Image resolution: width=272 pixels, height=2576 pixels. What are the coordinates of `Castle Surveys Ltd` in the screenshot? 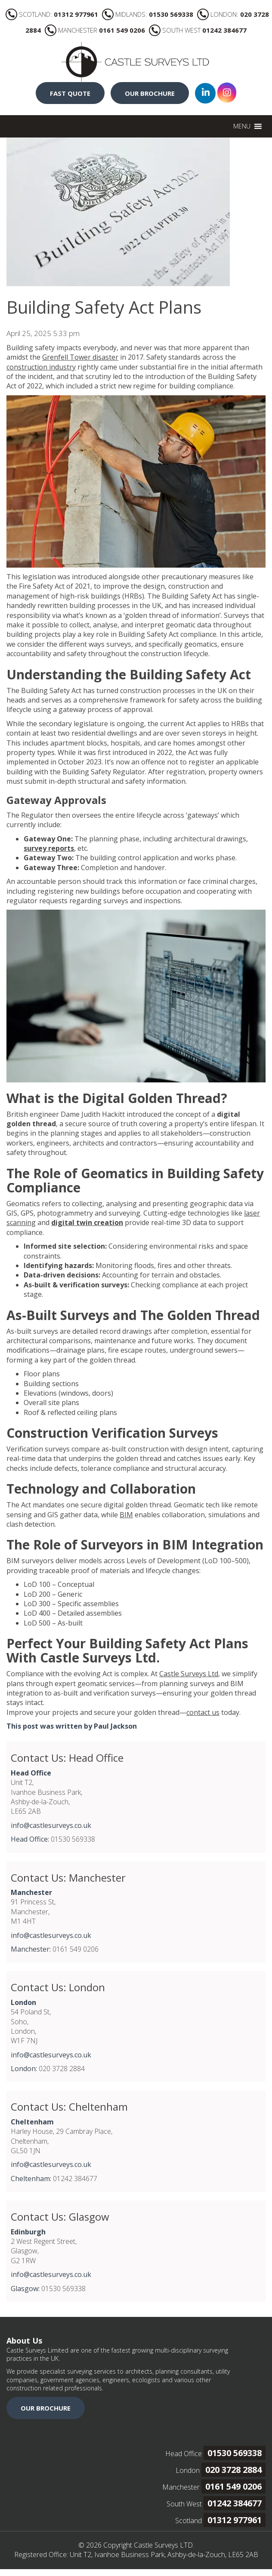 It's located at (188, 1673).